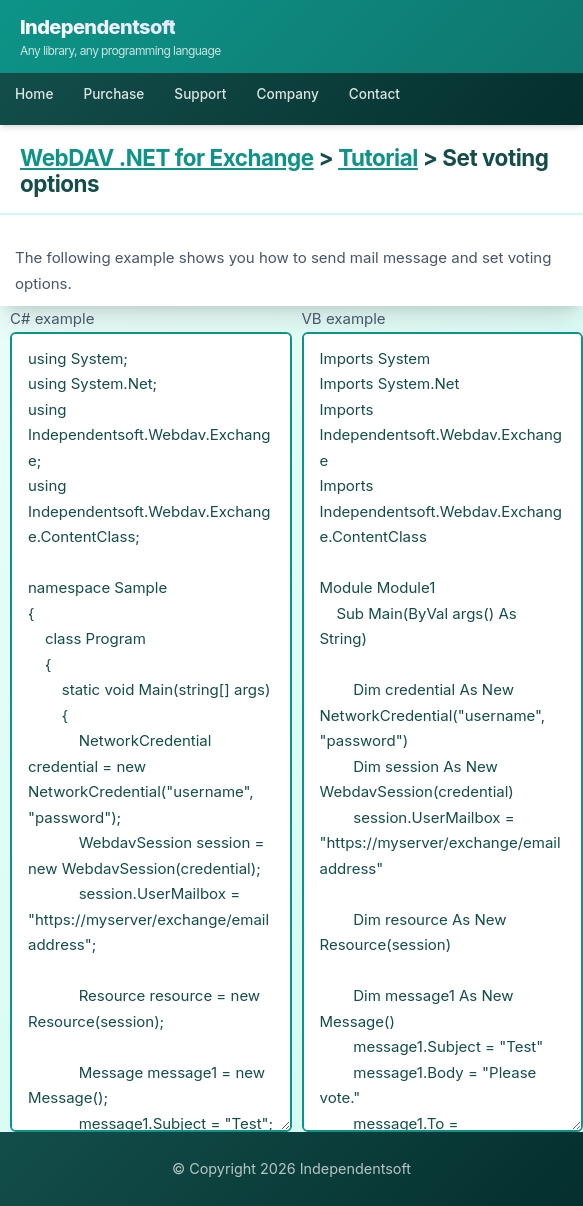  What do you see at coordinates (378, 157) in the screenshot?
I see `Tutorial` at bounding box center [378, 157].